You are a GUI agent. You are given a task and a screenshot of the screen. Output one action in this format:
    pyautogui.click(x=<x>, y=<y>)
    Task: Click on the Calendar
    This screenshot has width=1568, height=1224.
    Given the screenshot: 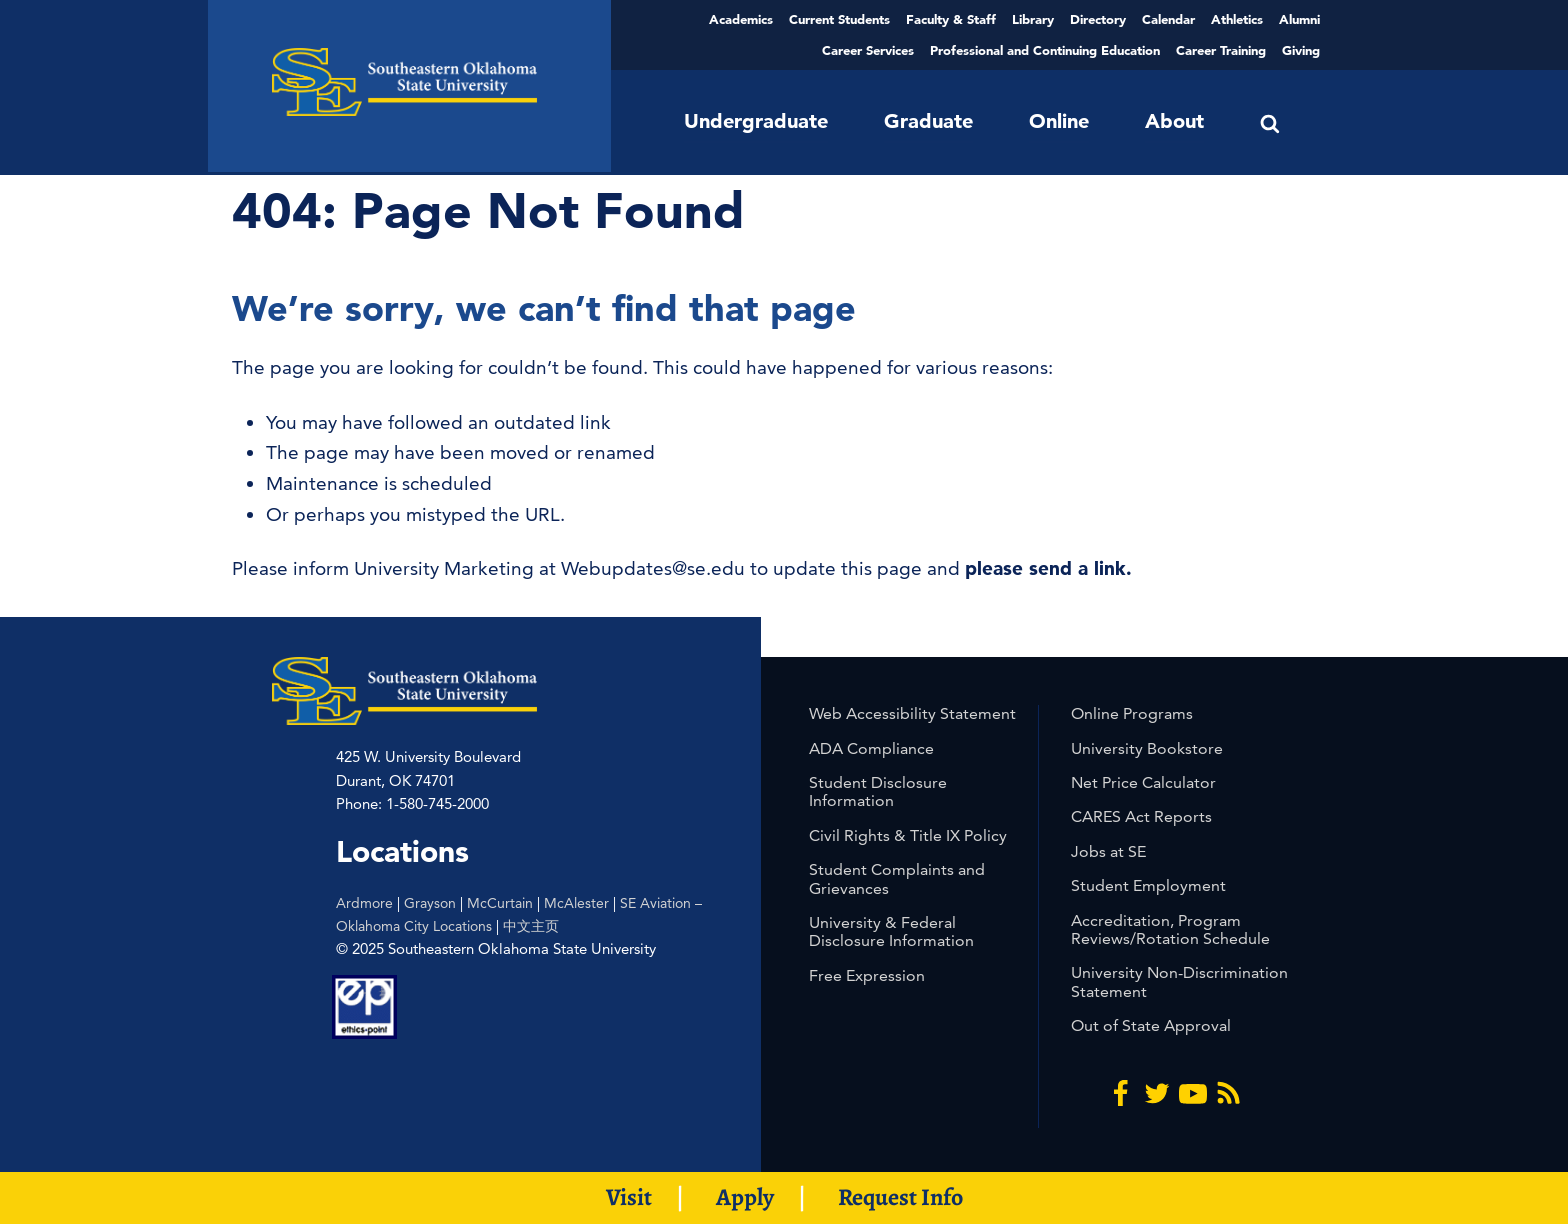 What is the action you would take?
    pyautogui.click(x=1168, y=19)
    